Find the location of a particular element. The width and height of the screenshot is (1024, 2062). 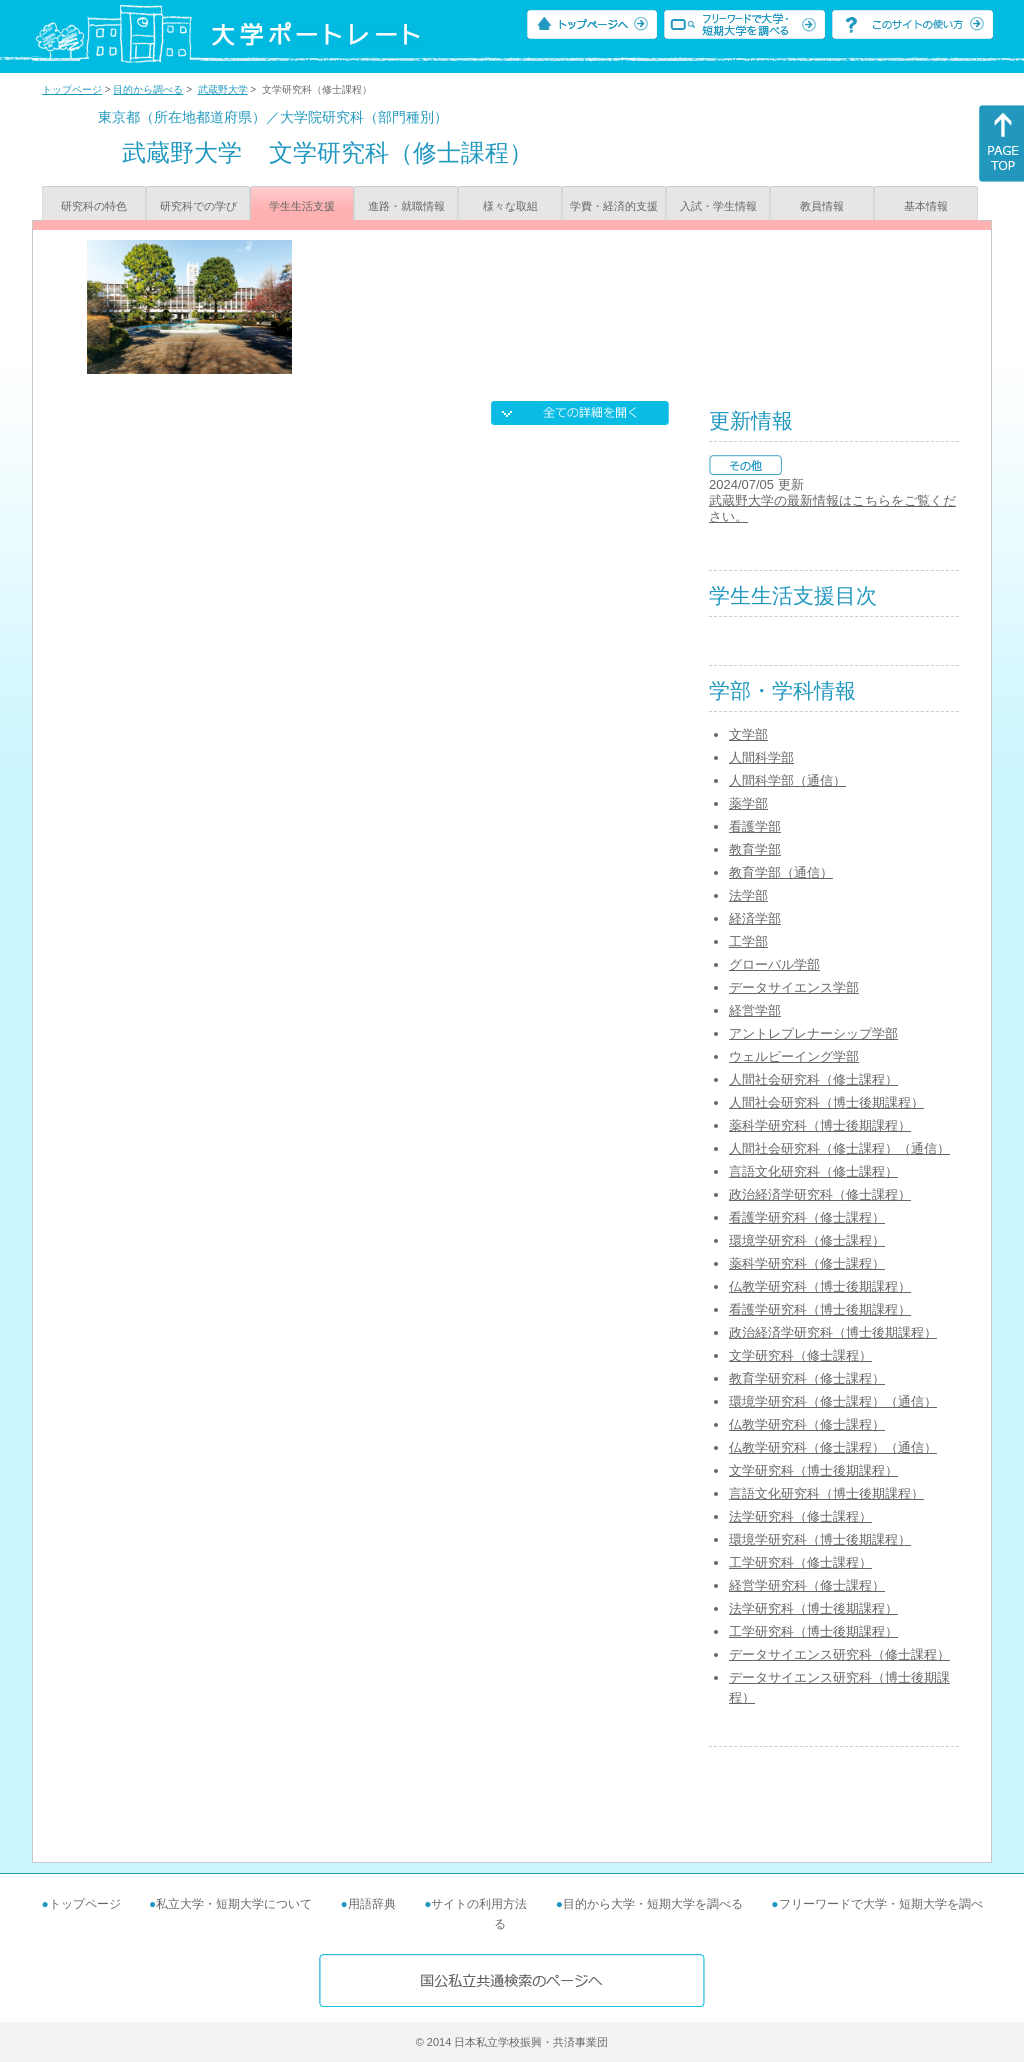

人間科学部（通信） is located at coordinates (787, 780).